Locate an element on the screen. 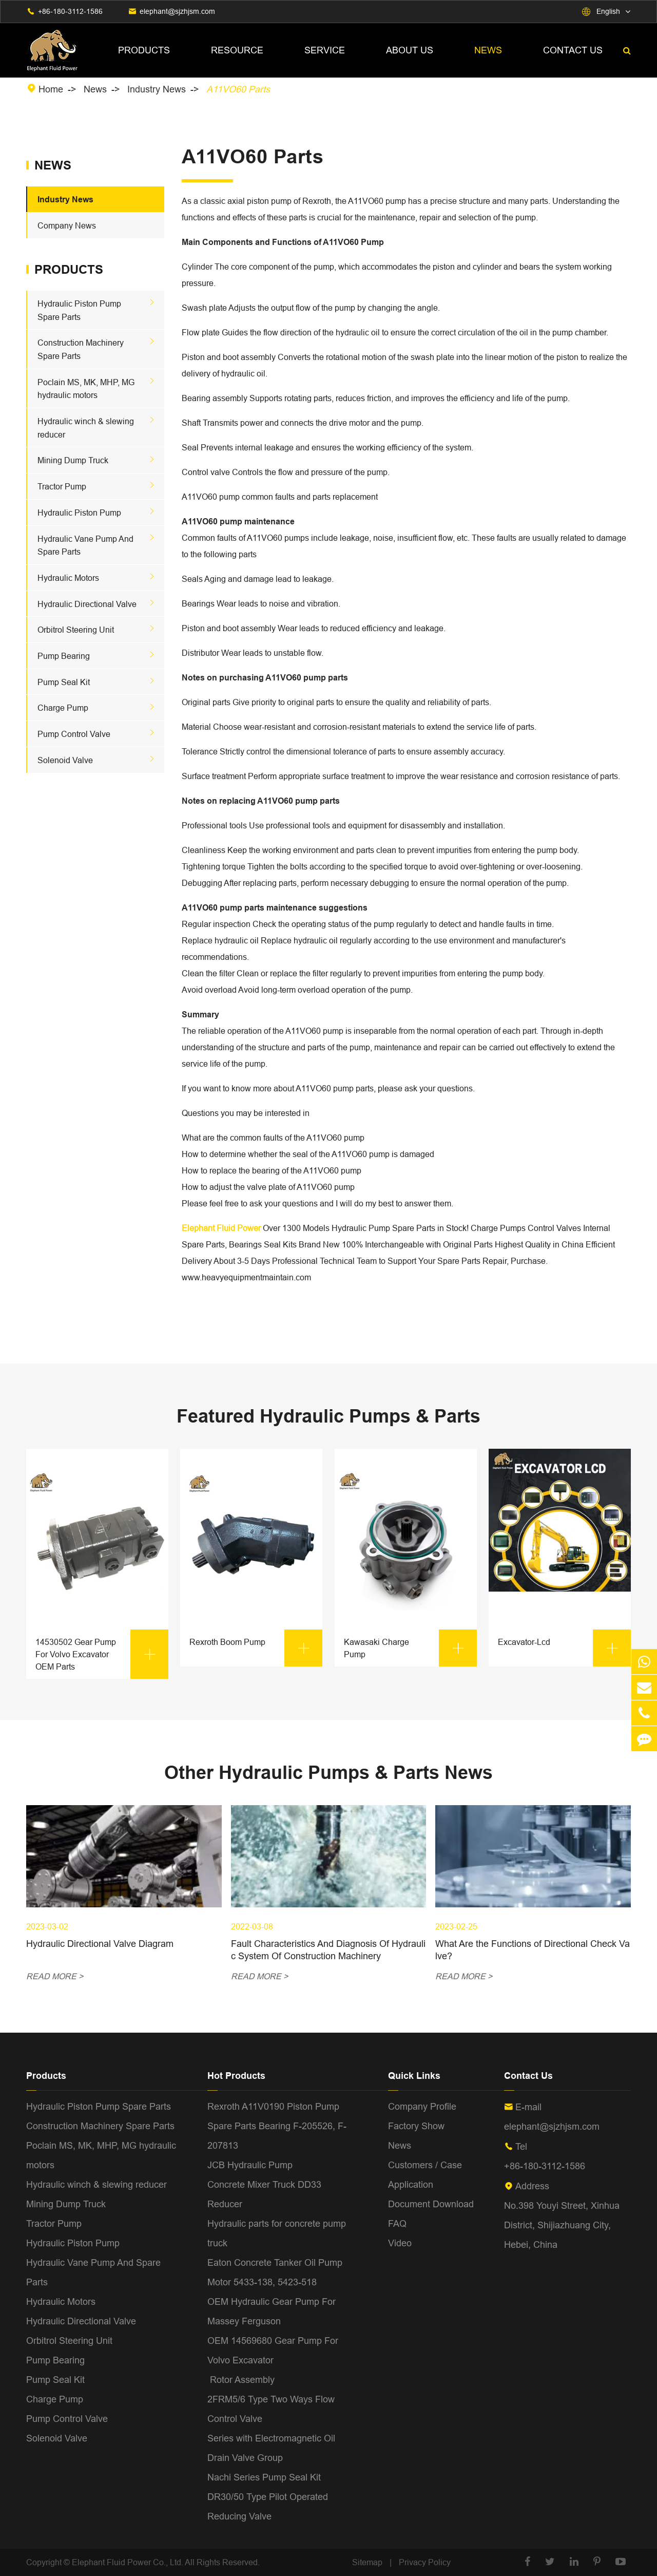  Excavator-Lcd is located at coordinates (564, 1648).